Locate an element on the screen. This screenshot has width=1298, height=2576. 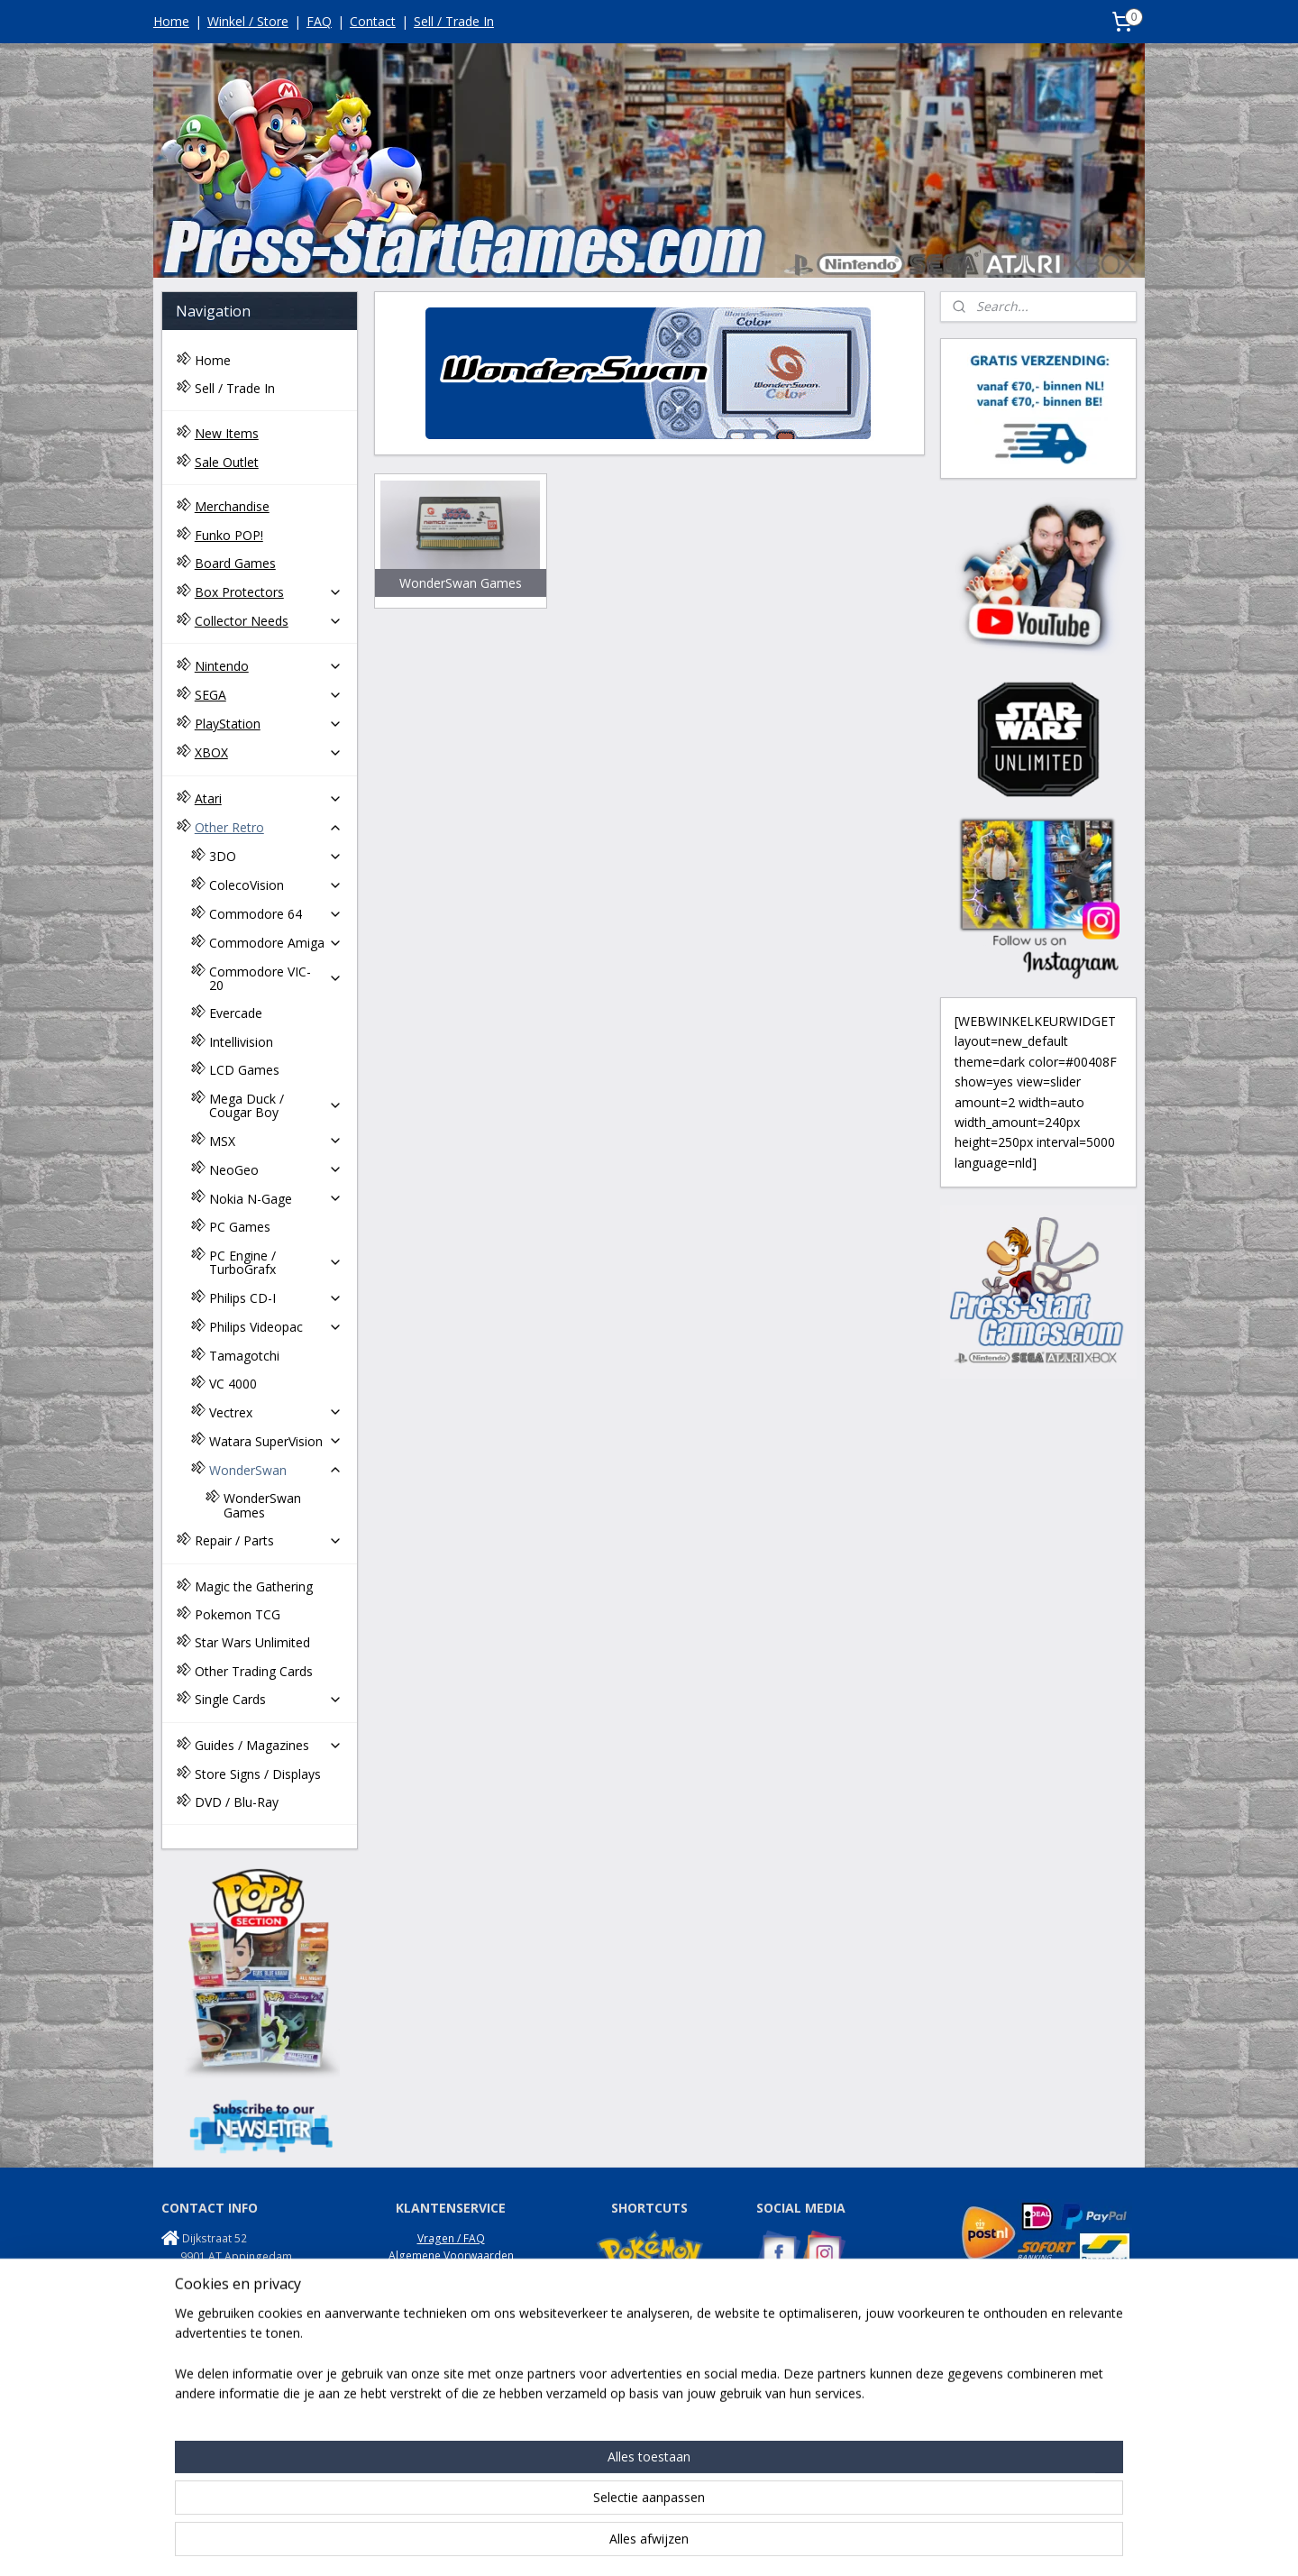
Board Games is located at coordinates (235, 563).